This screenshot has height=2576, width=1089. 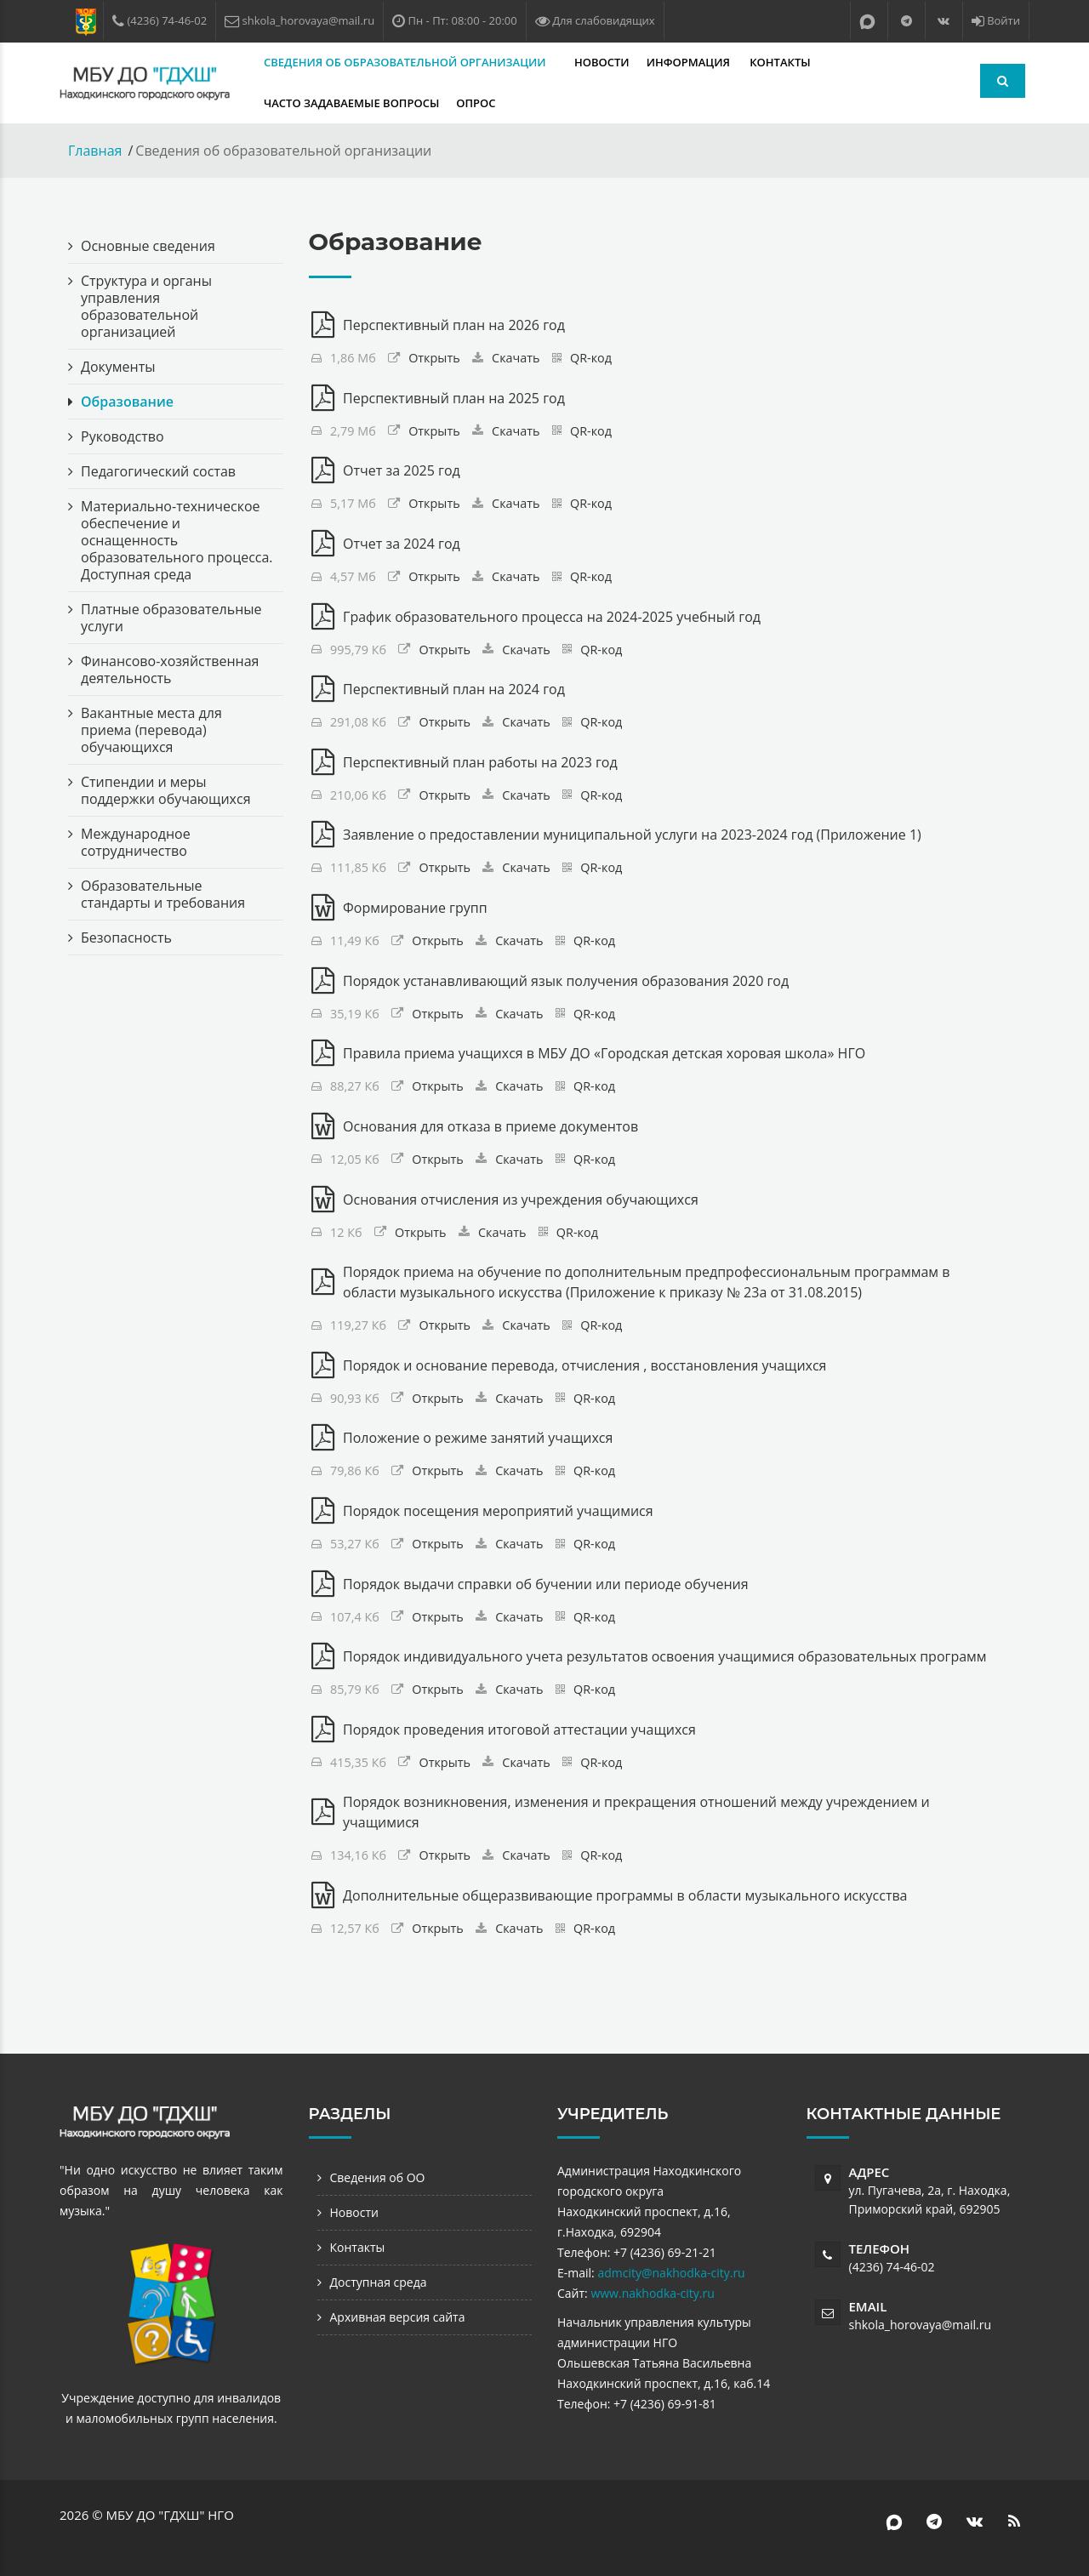 I want to click on Сведения об образовательной организации, so click(x=406, y=62).